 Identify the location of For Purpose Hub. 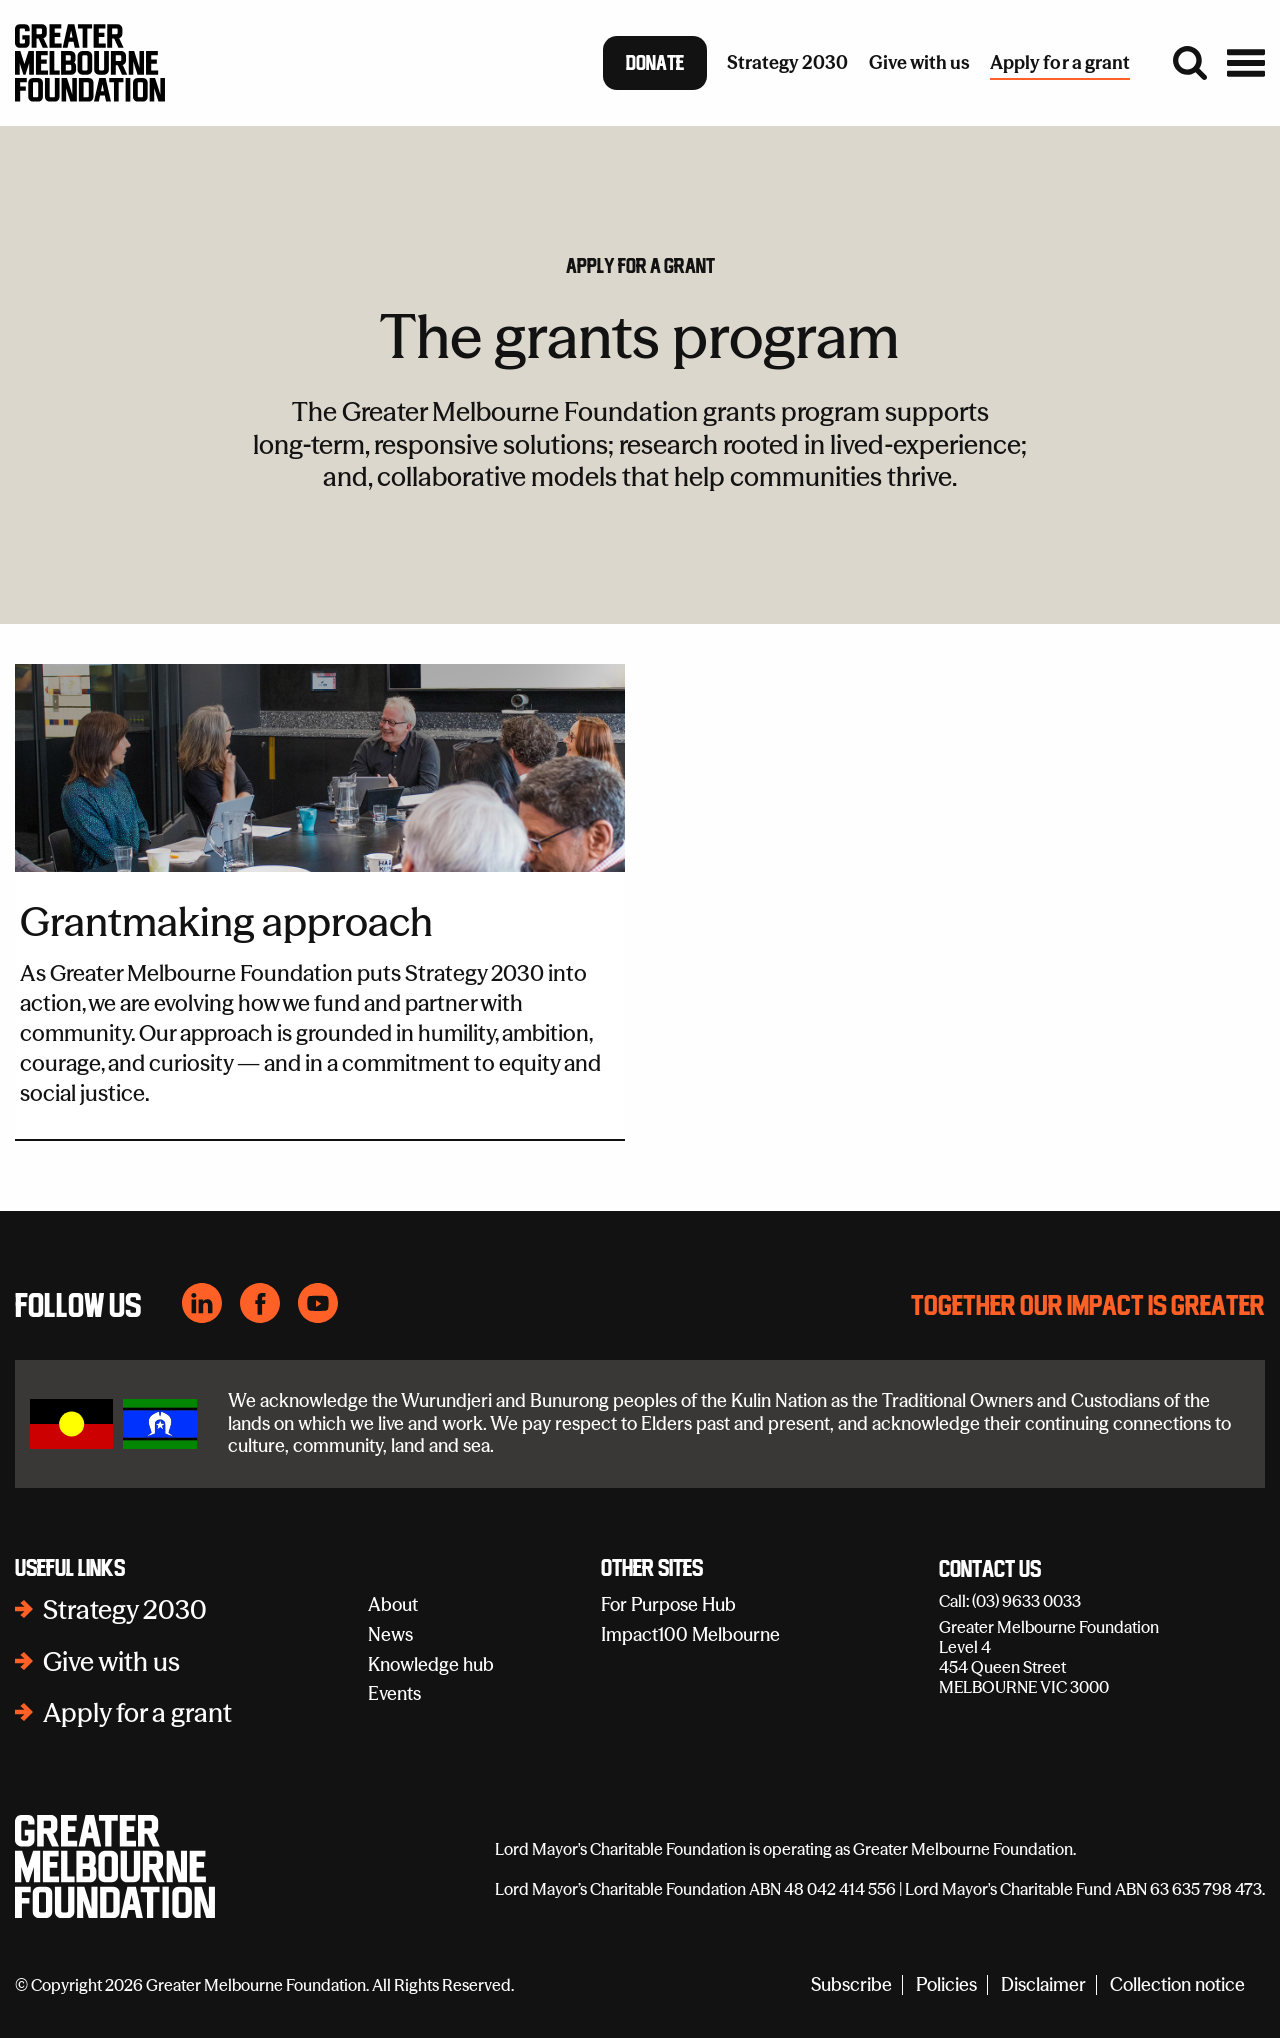
(668, 1604).